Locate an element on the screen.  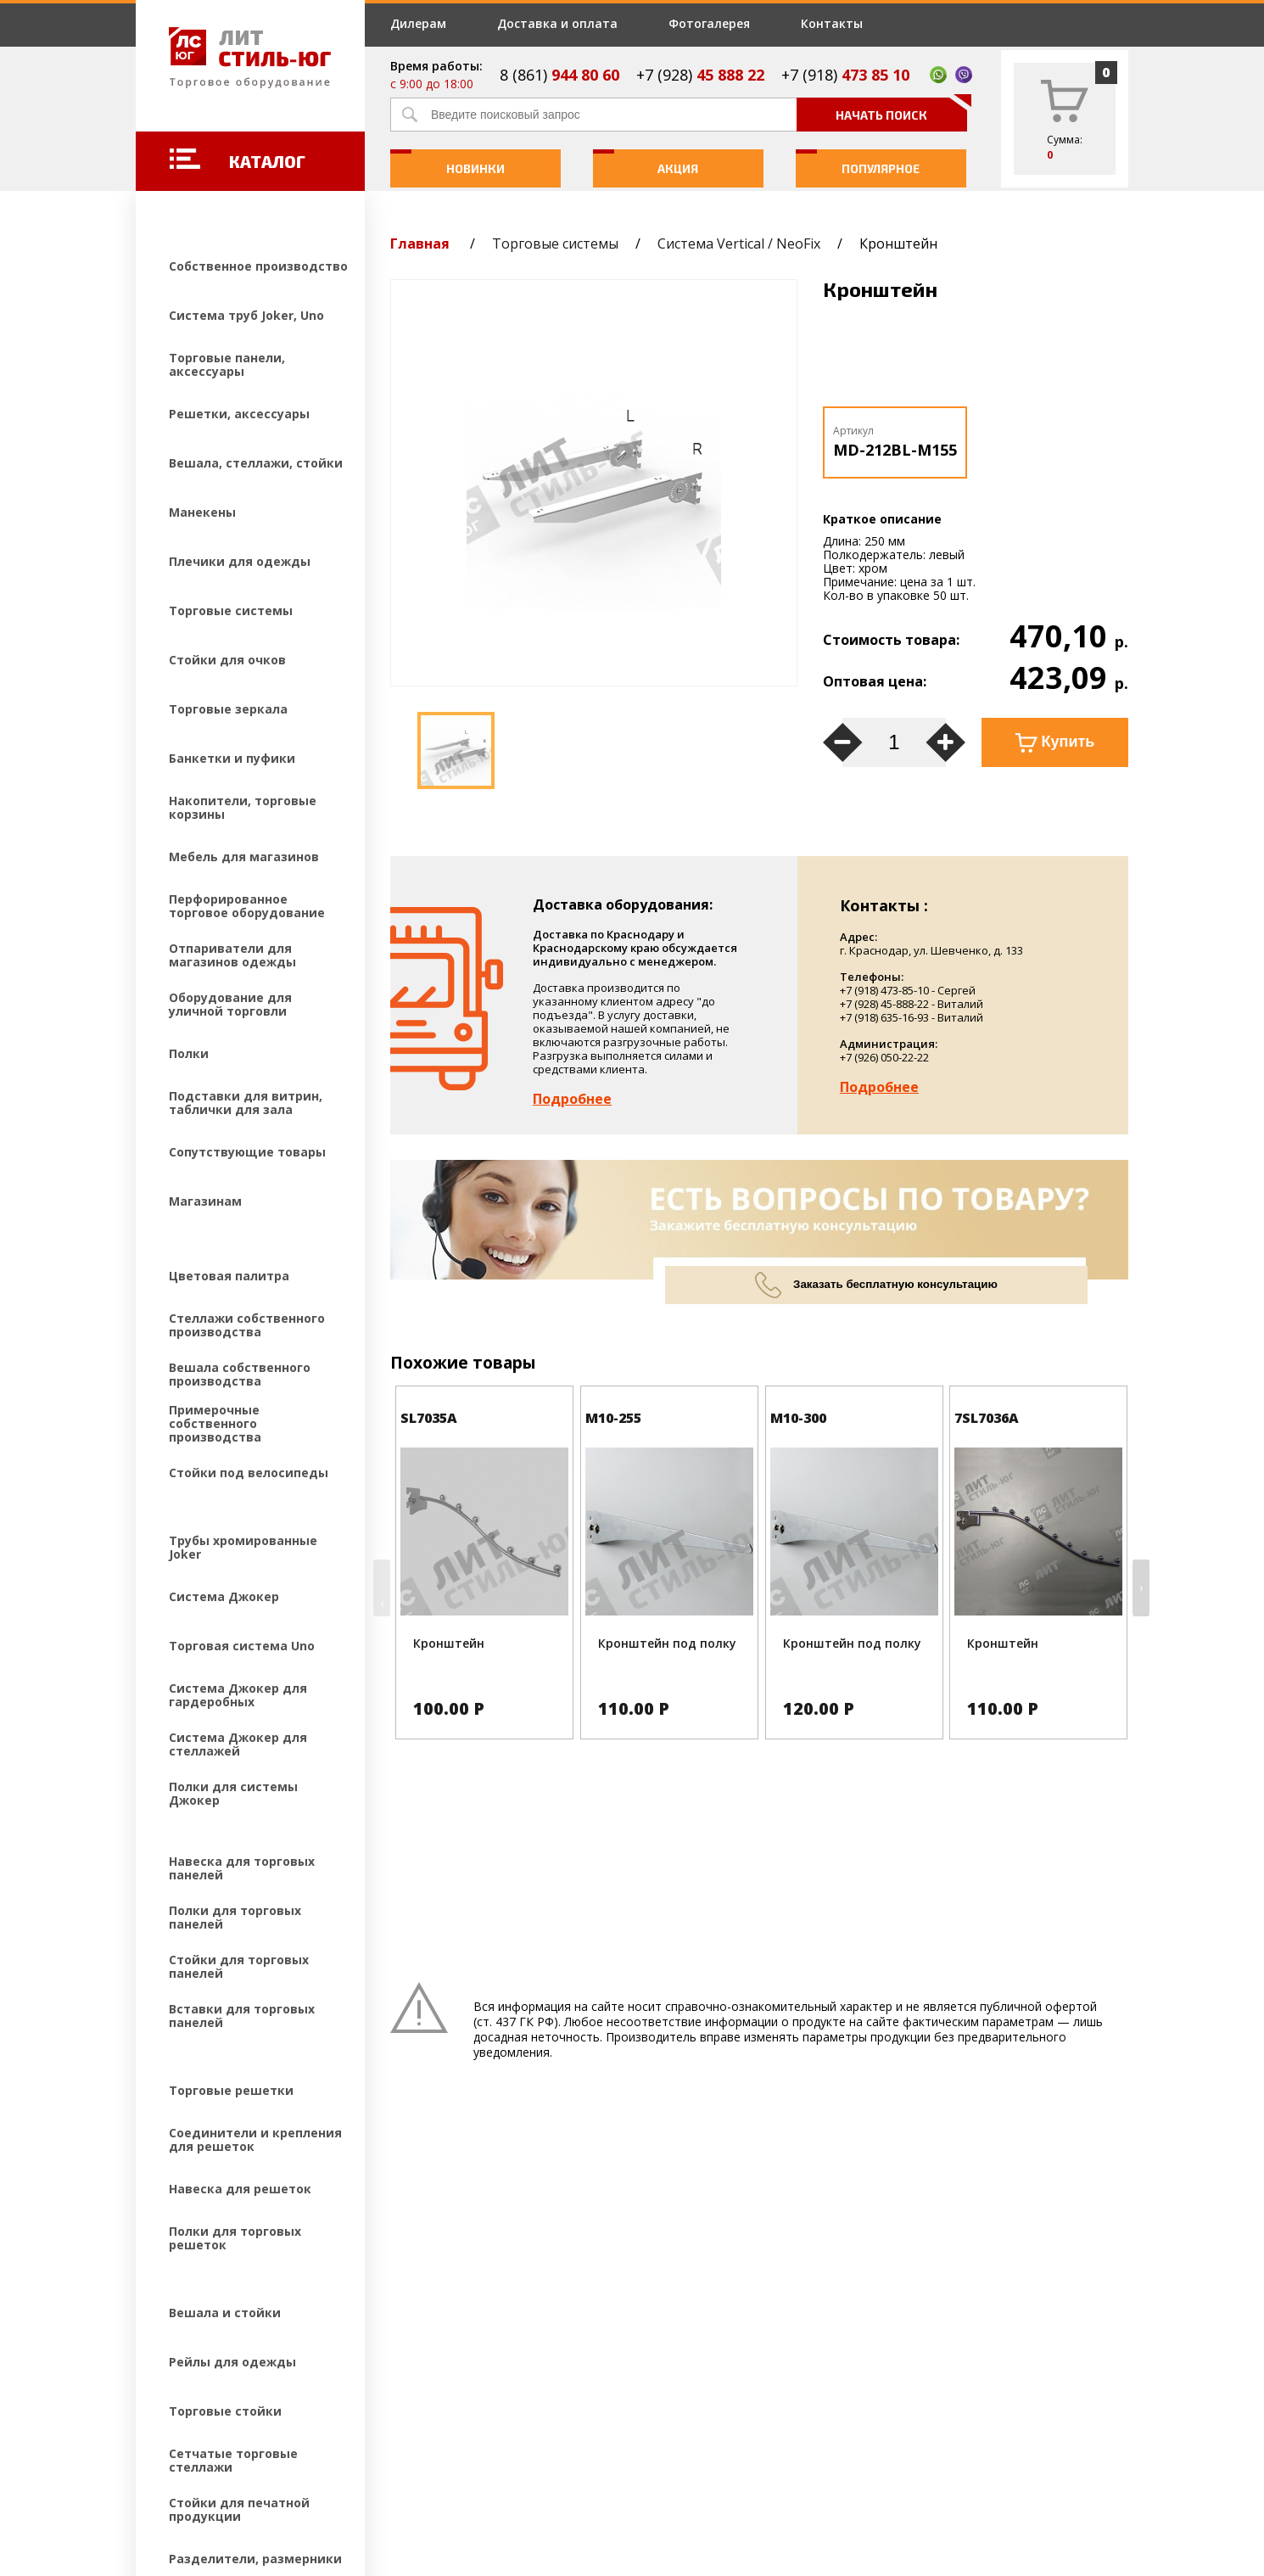
+7 (928) is located at coordinates (700, 74).